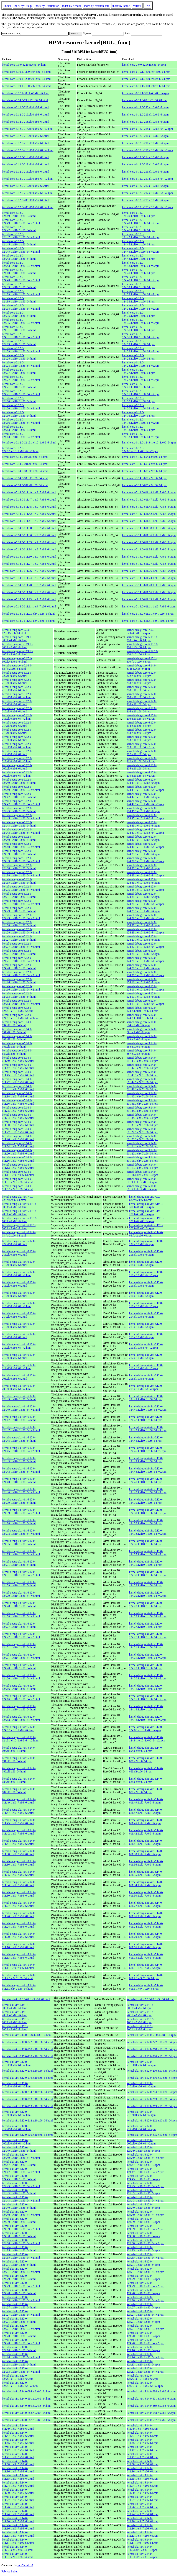  Describe the element at coordinates (21, 2213) in the screenshot. I see `kernel-uki-virt-6.12.0-124.40.1.el10_1.x86_64_v2.html` at that location.